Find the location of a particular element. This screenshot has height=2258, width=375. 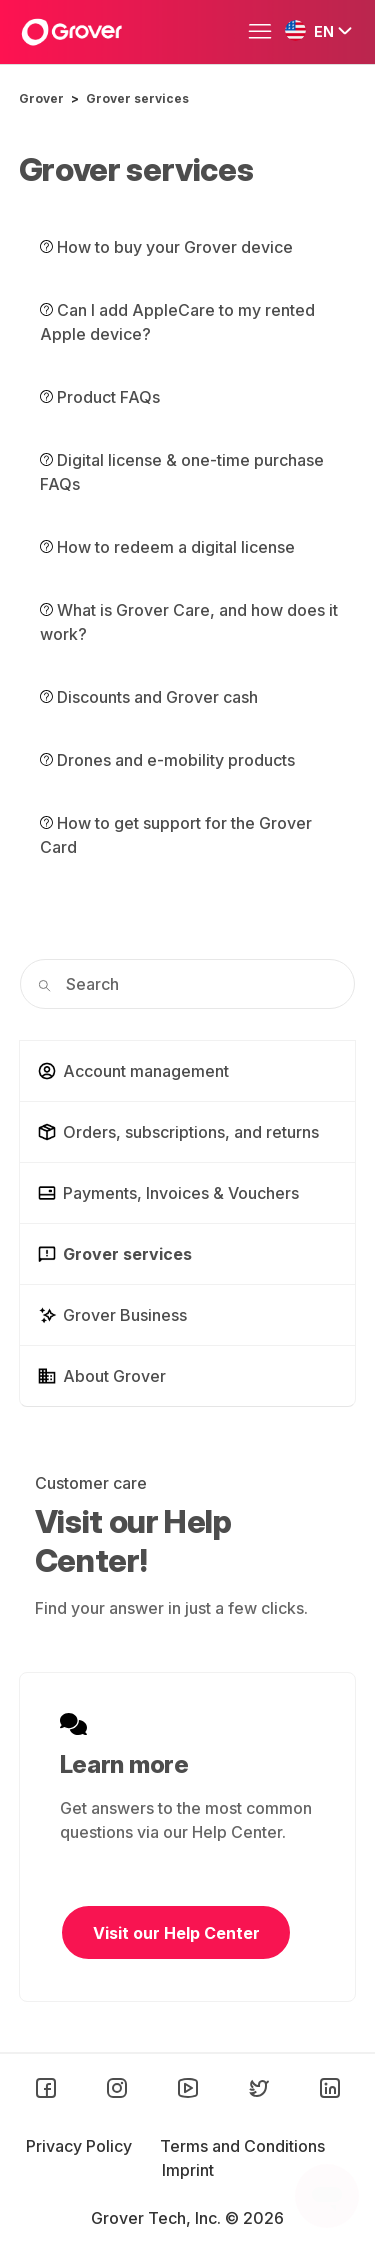

Discounts and Grover cash is located at coordinates (149, 697).